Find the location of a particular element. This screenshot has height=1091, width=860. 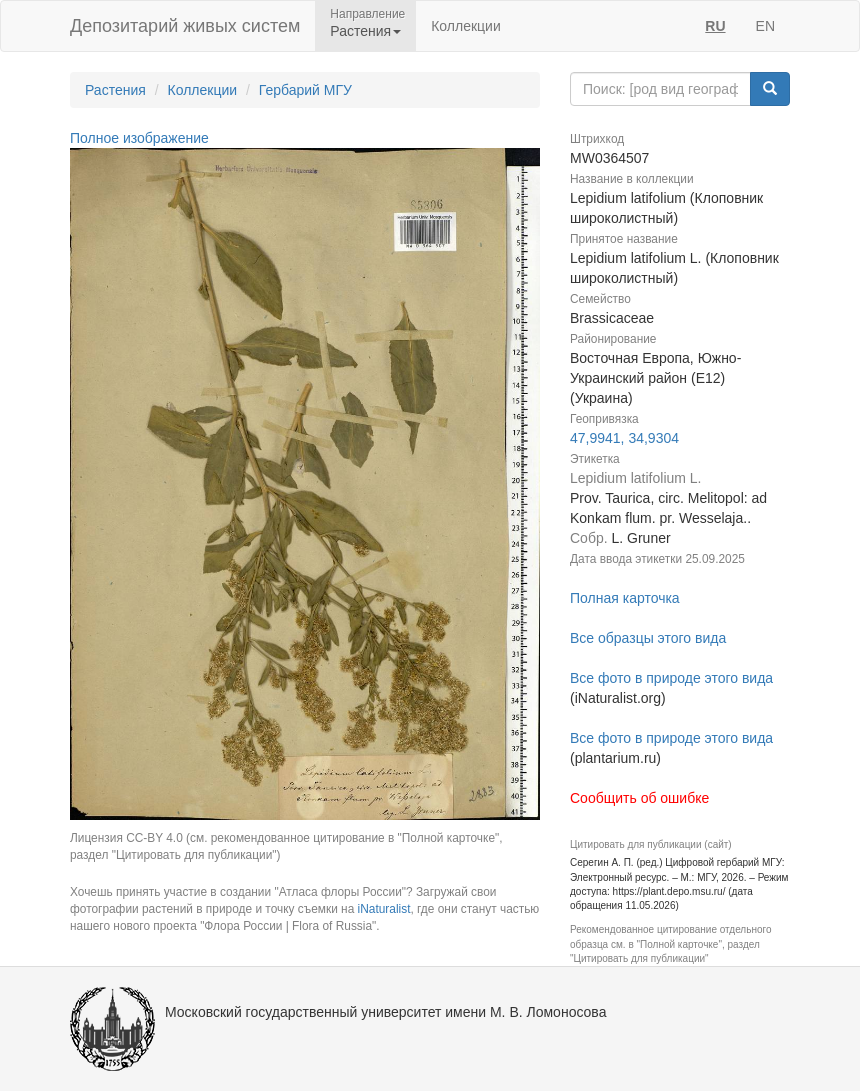

Сообщить об ошибке is located at coordinates (639, 798).